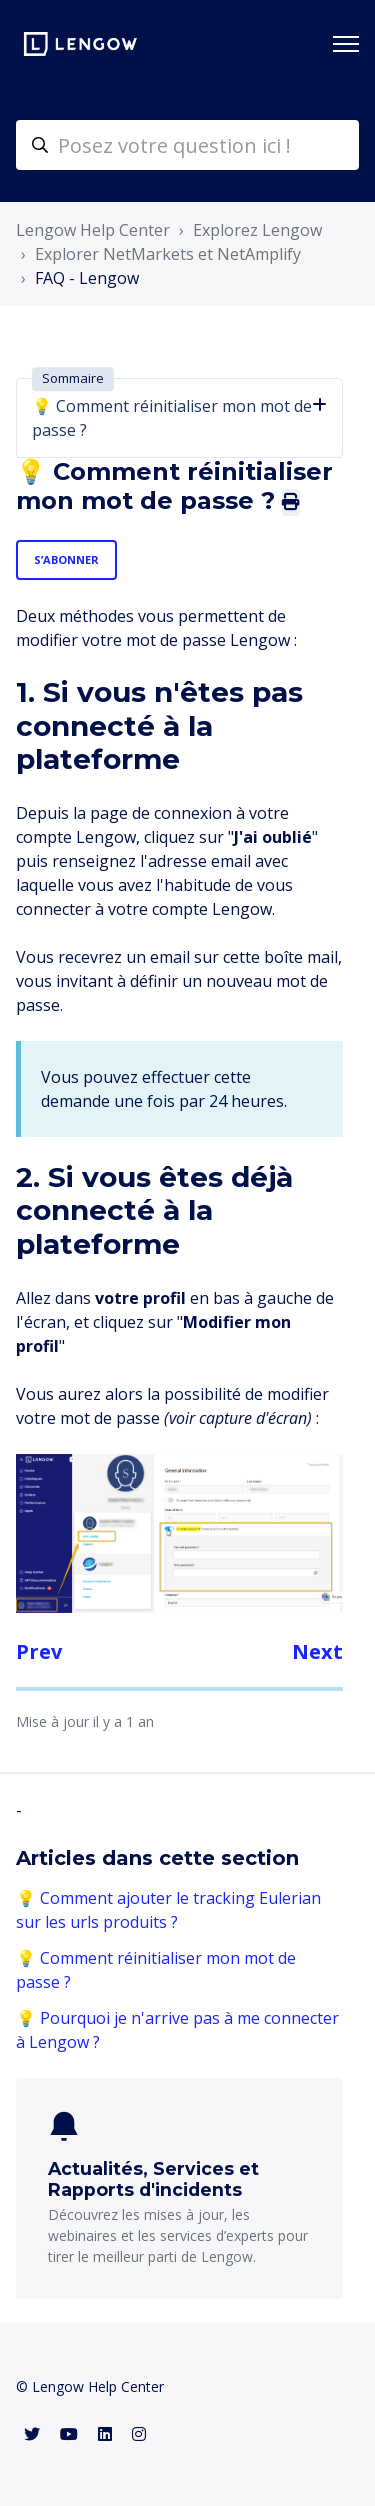 This screenshot has width=375, height=2506. What do you see at coordinates (93, 230) in the screenshot?
I see `Lengow Help Center` at bounding box center [93, 230].